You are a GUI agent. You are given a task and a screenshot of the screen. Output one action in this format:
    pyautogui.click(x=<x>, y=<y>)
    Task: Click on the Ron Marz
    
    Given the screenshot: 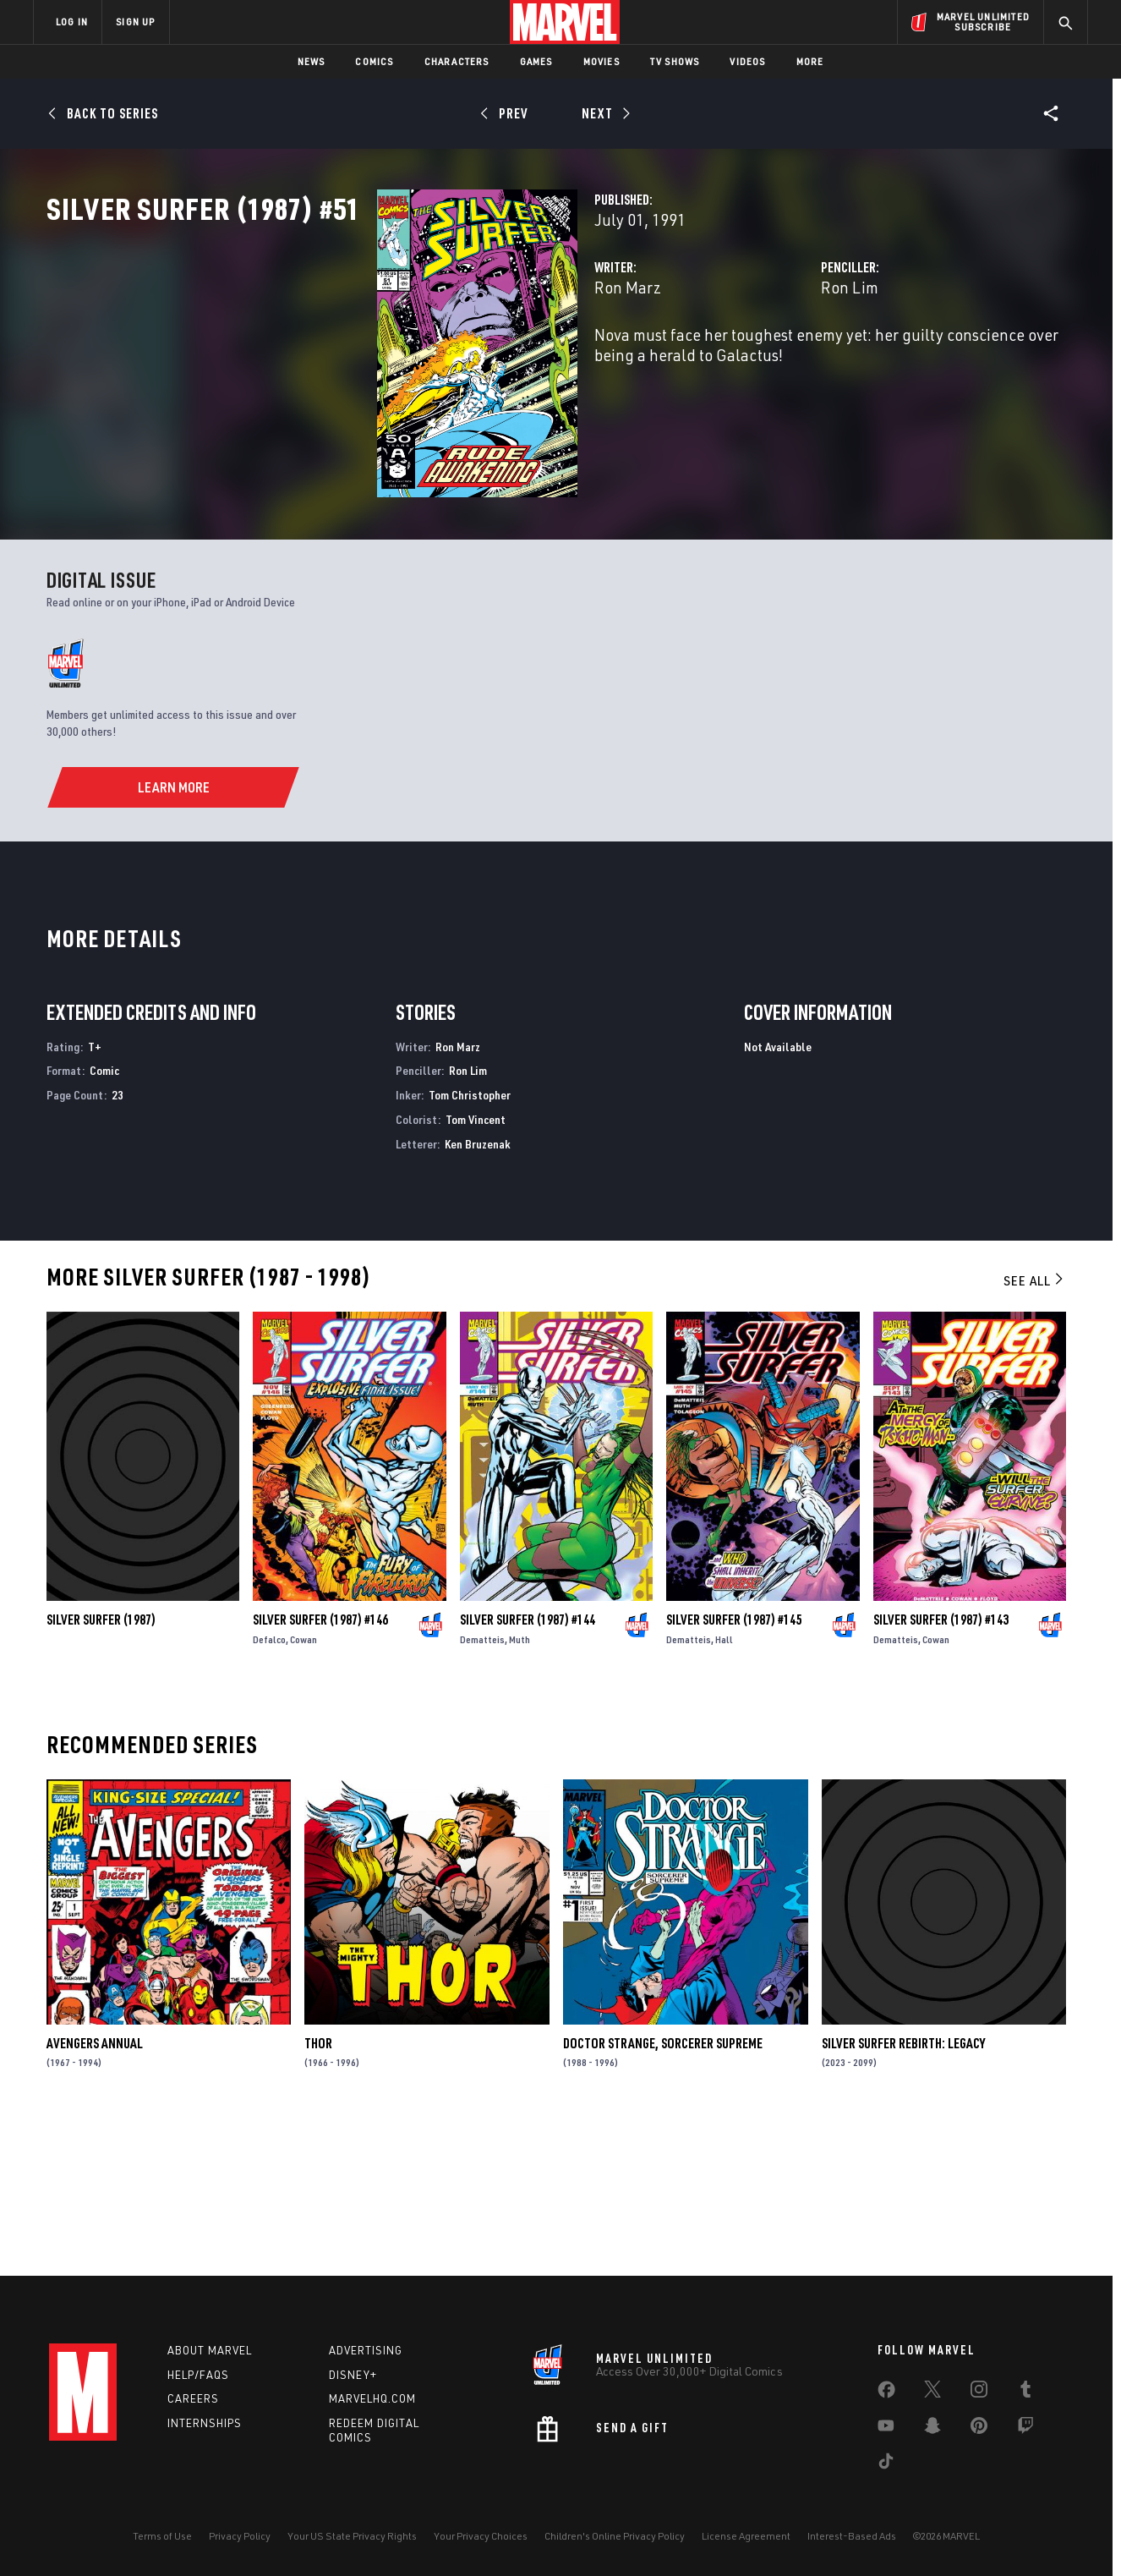 What is the action you would take?
    pyautogui.click(x=396, y=361)
    